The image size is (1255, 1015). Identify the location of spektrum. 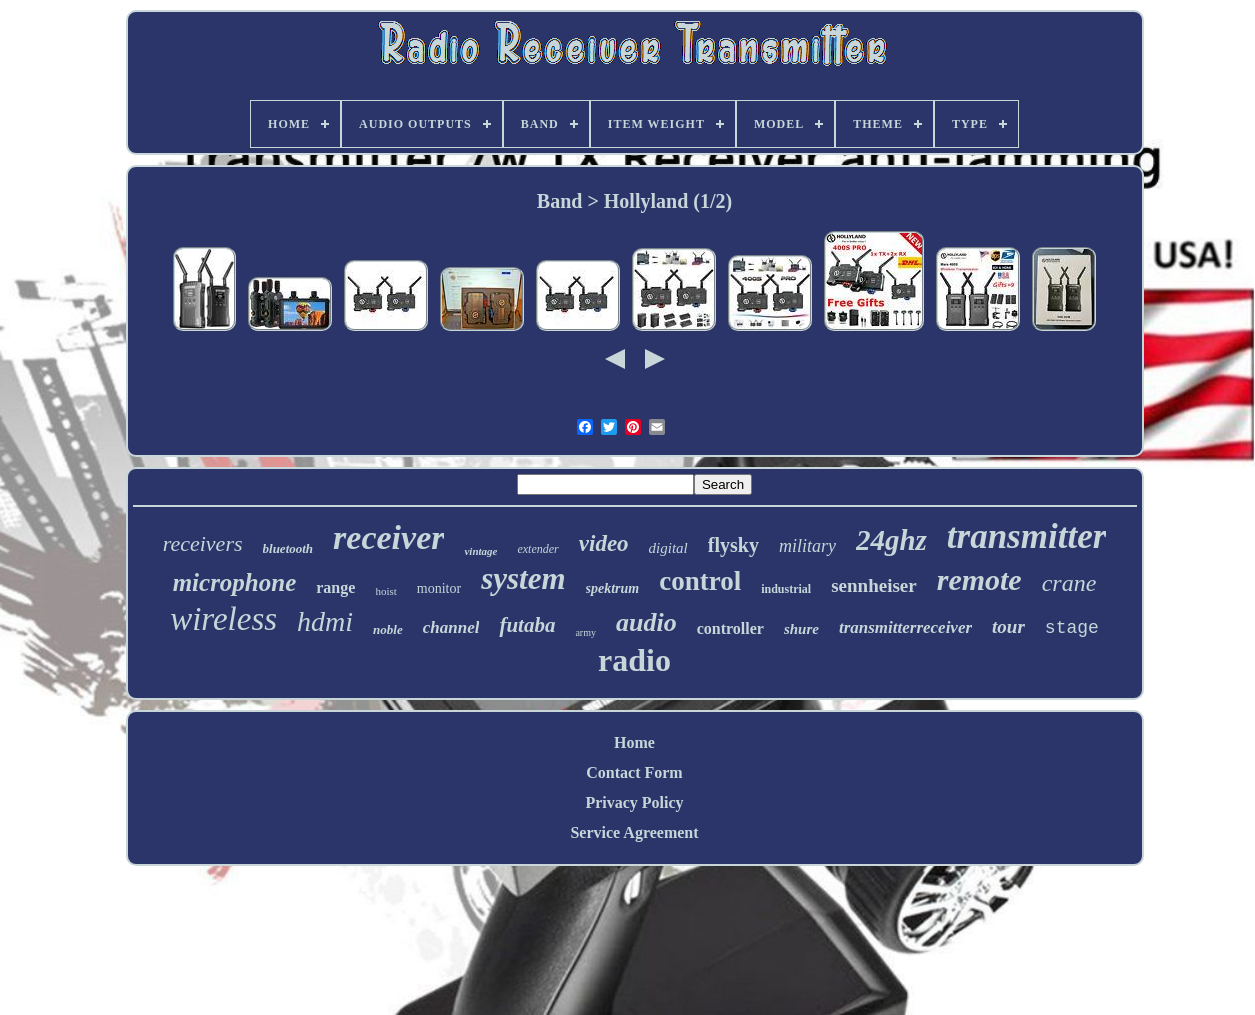
(613, 588).